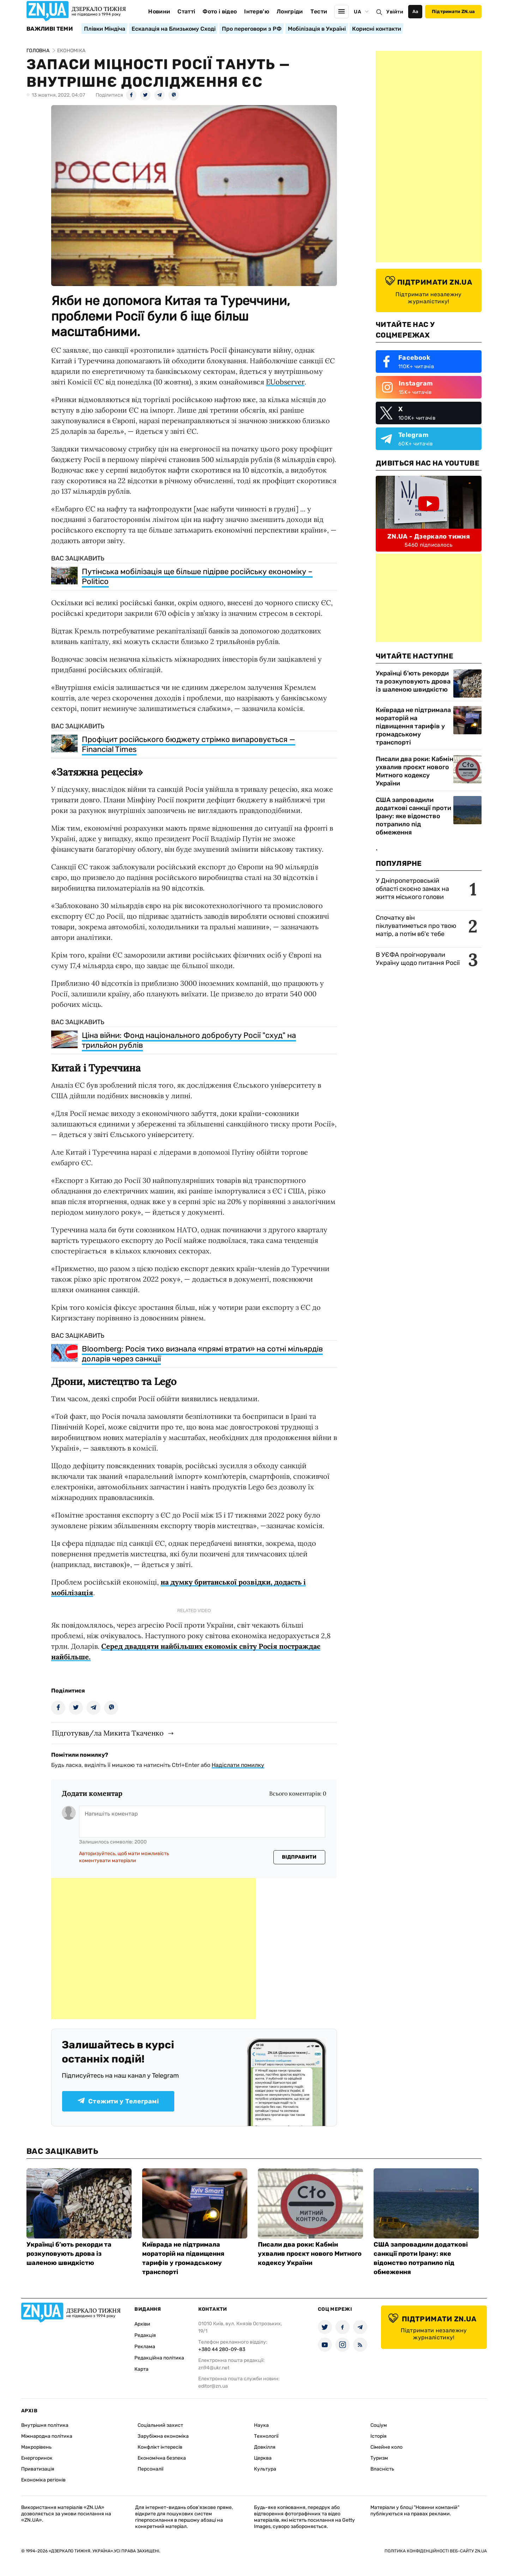  I want to click on Макрорівень, so click(36, 2447).